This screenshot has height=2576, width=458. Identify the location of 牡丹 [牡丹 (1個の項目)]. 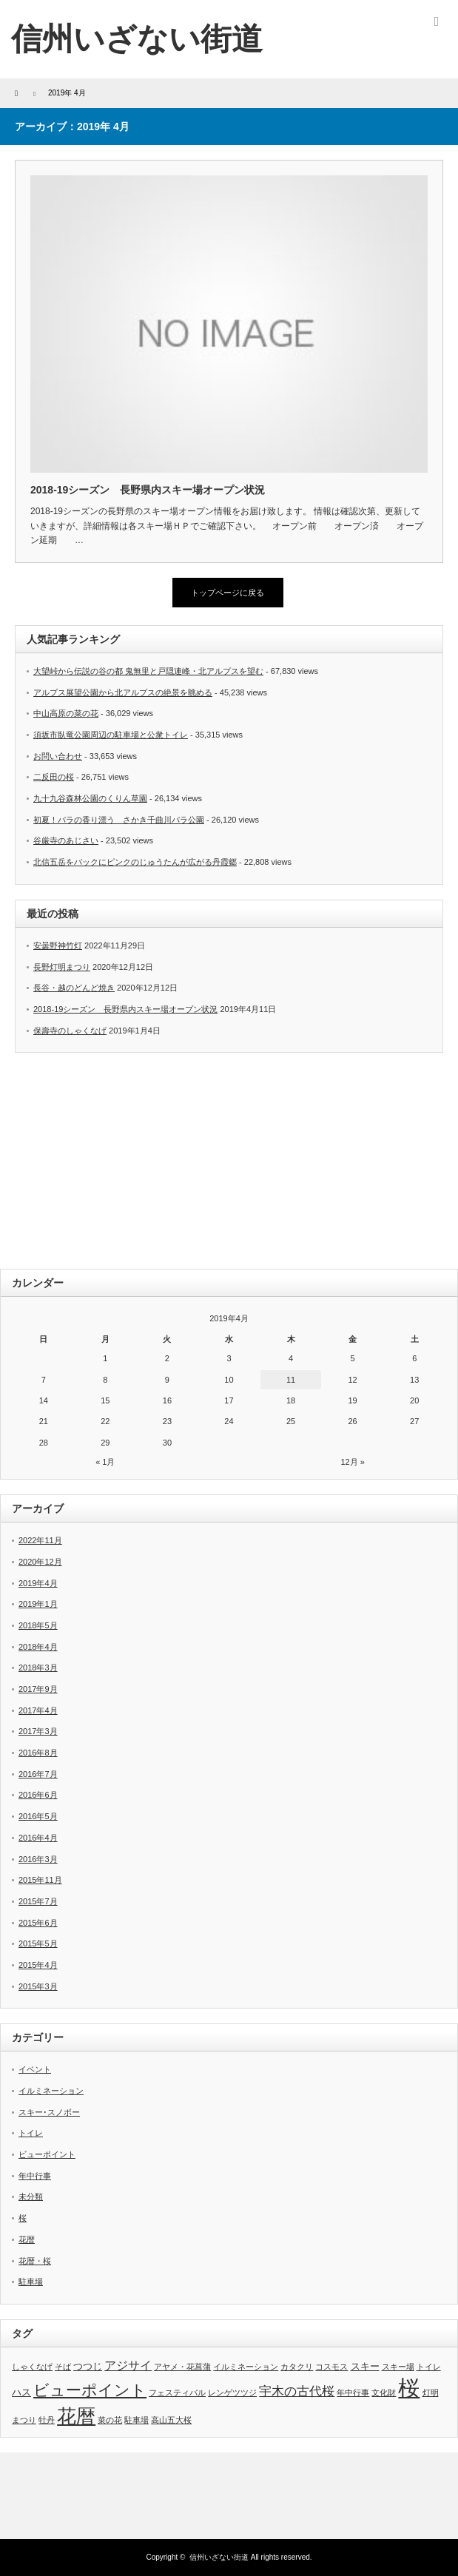
(46, 2419).